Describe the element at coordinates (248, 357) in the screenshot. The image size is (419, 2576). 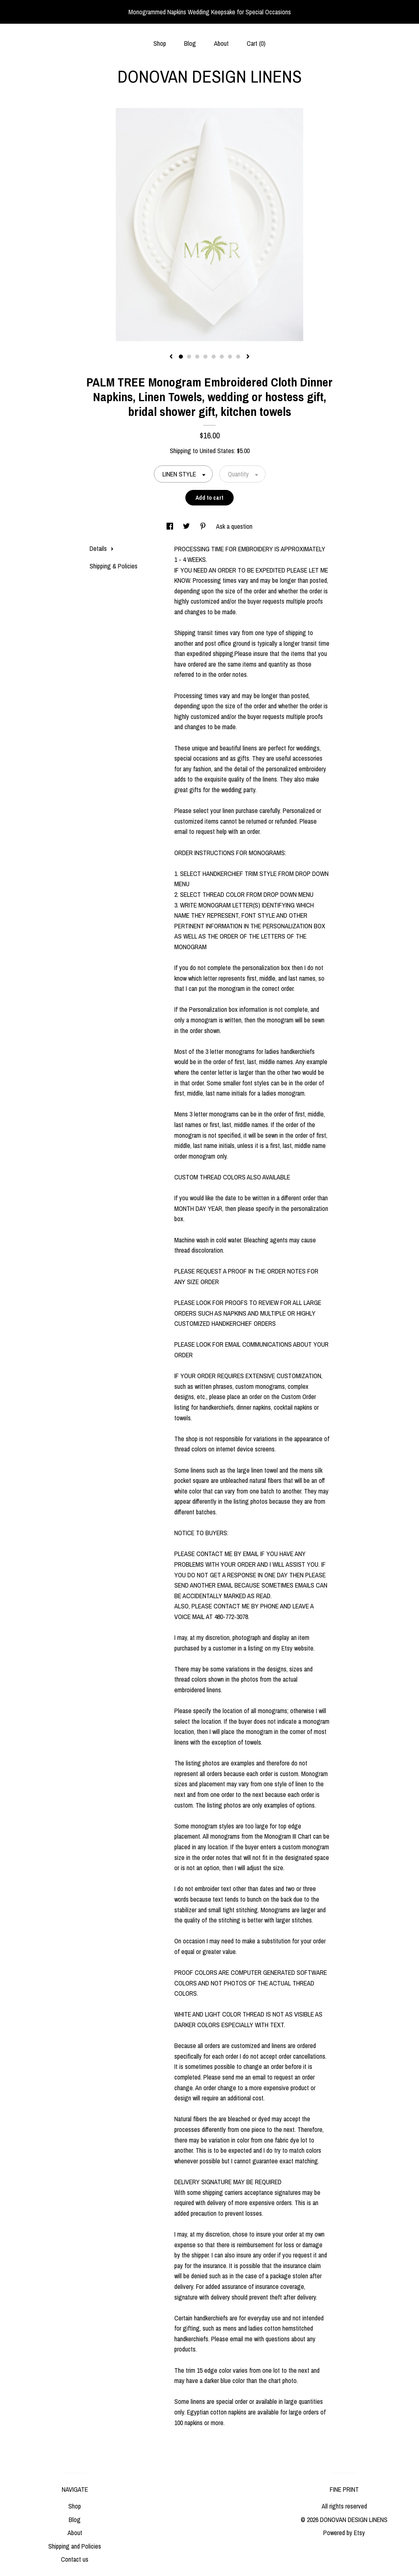
I see `[show next listing image]` at that location.